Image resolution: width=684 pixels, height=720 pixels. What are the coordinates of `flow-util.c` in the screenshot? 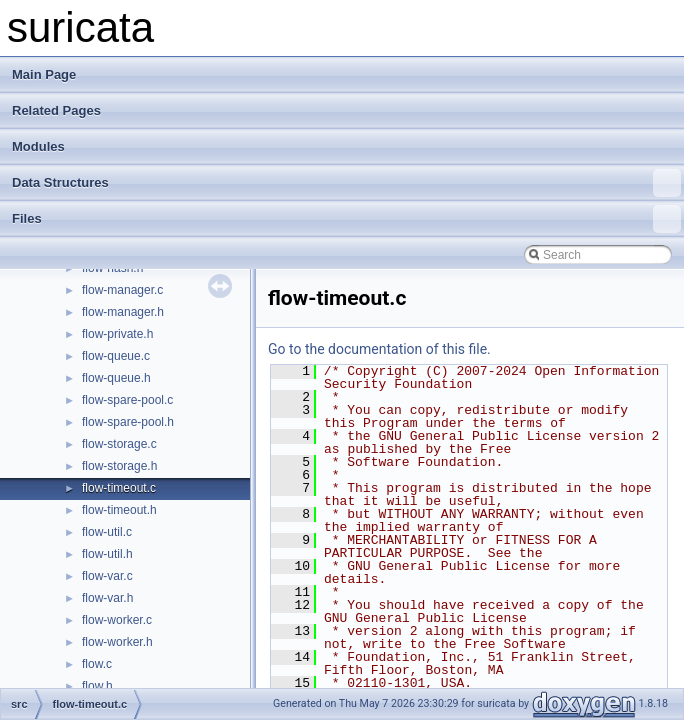 It's located at (107, 532).